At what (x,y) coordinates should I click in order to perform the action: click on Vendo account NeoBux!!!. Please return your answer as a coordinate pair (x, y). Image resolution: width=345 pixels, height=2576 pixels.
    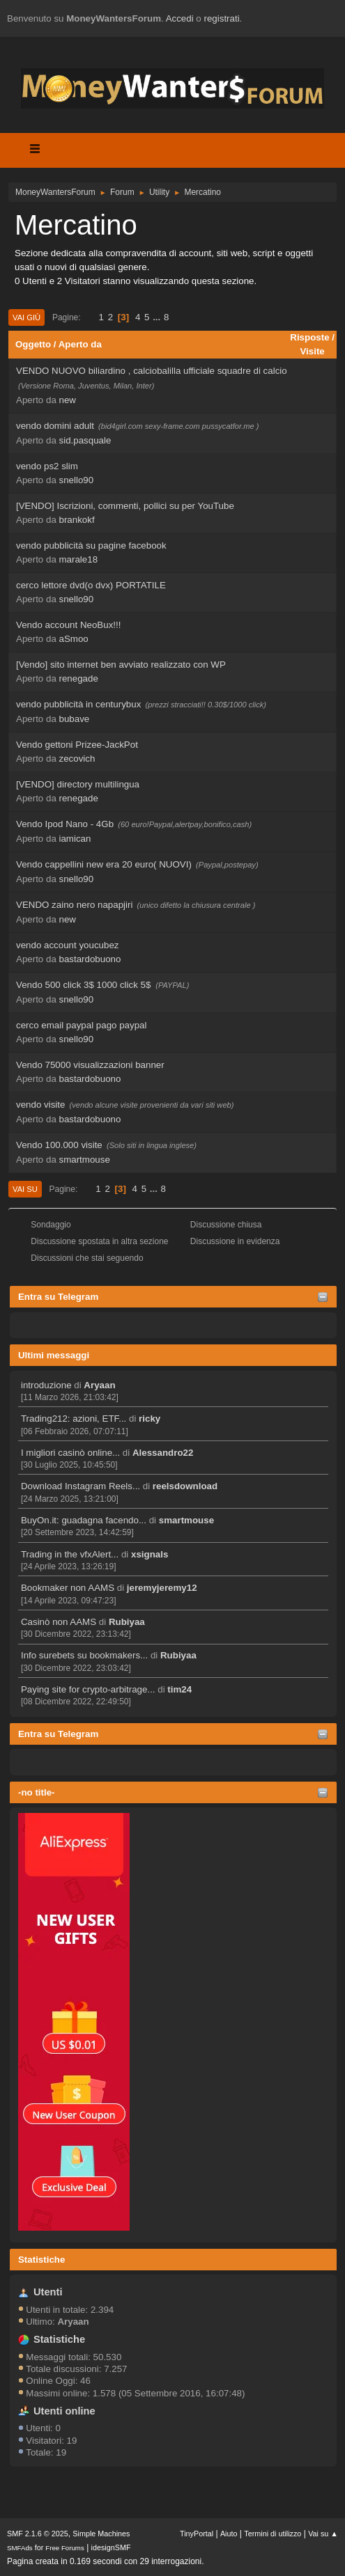
    Looking at the image, I should click on (68, 625).